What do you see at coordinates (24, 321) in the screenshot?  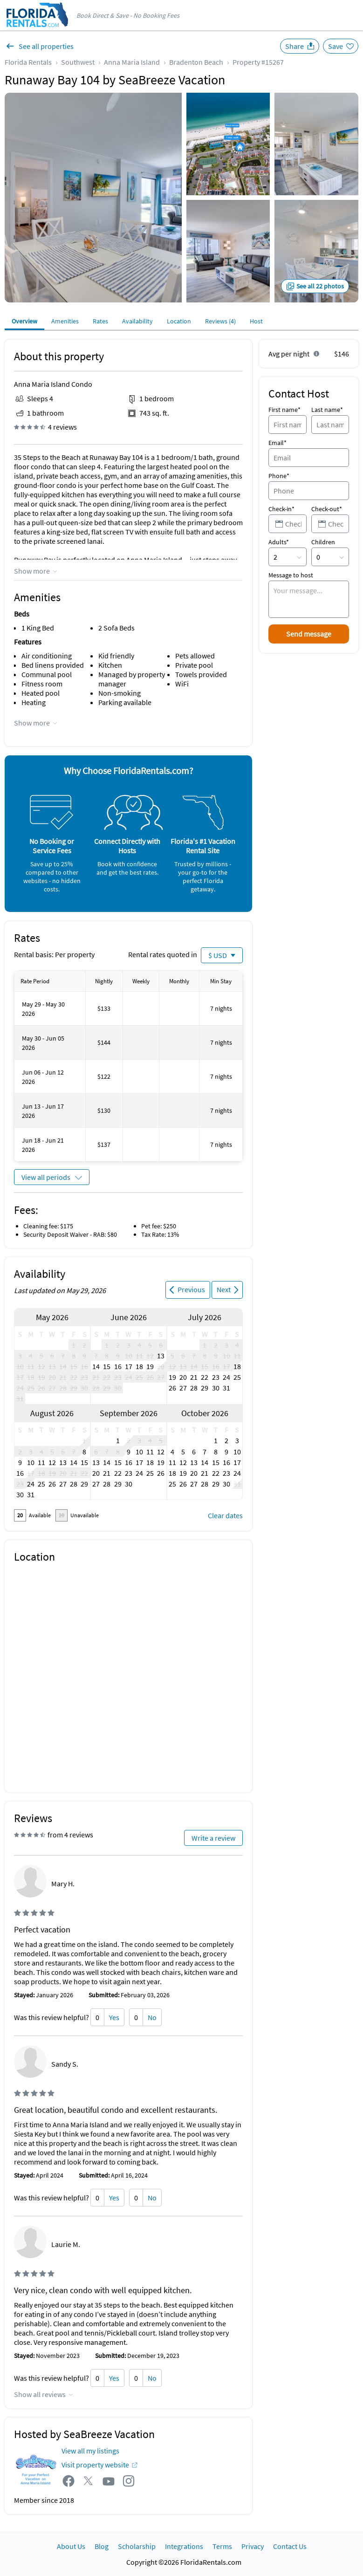 I see `Overview` at bounding box center [24, 321].